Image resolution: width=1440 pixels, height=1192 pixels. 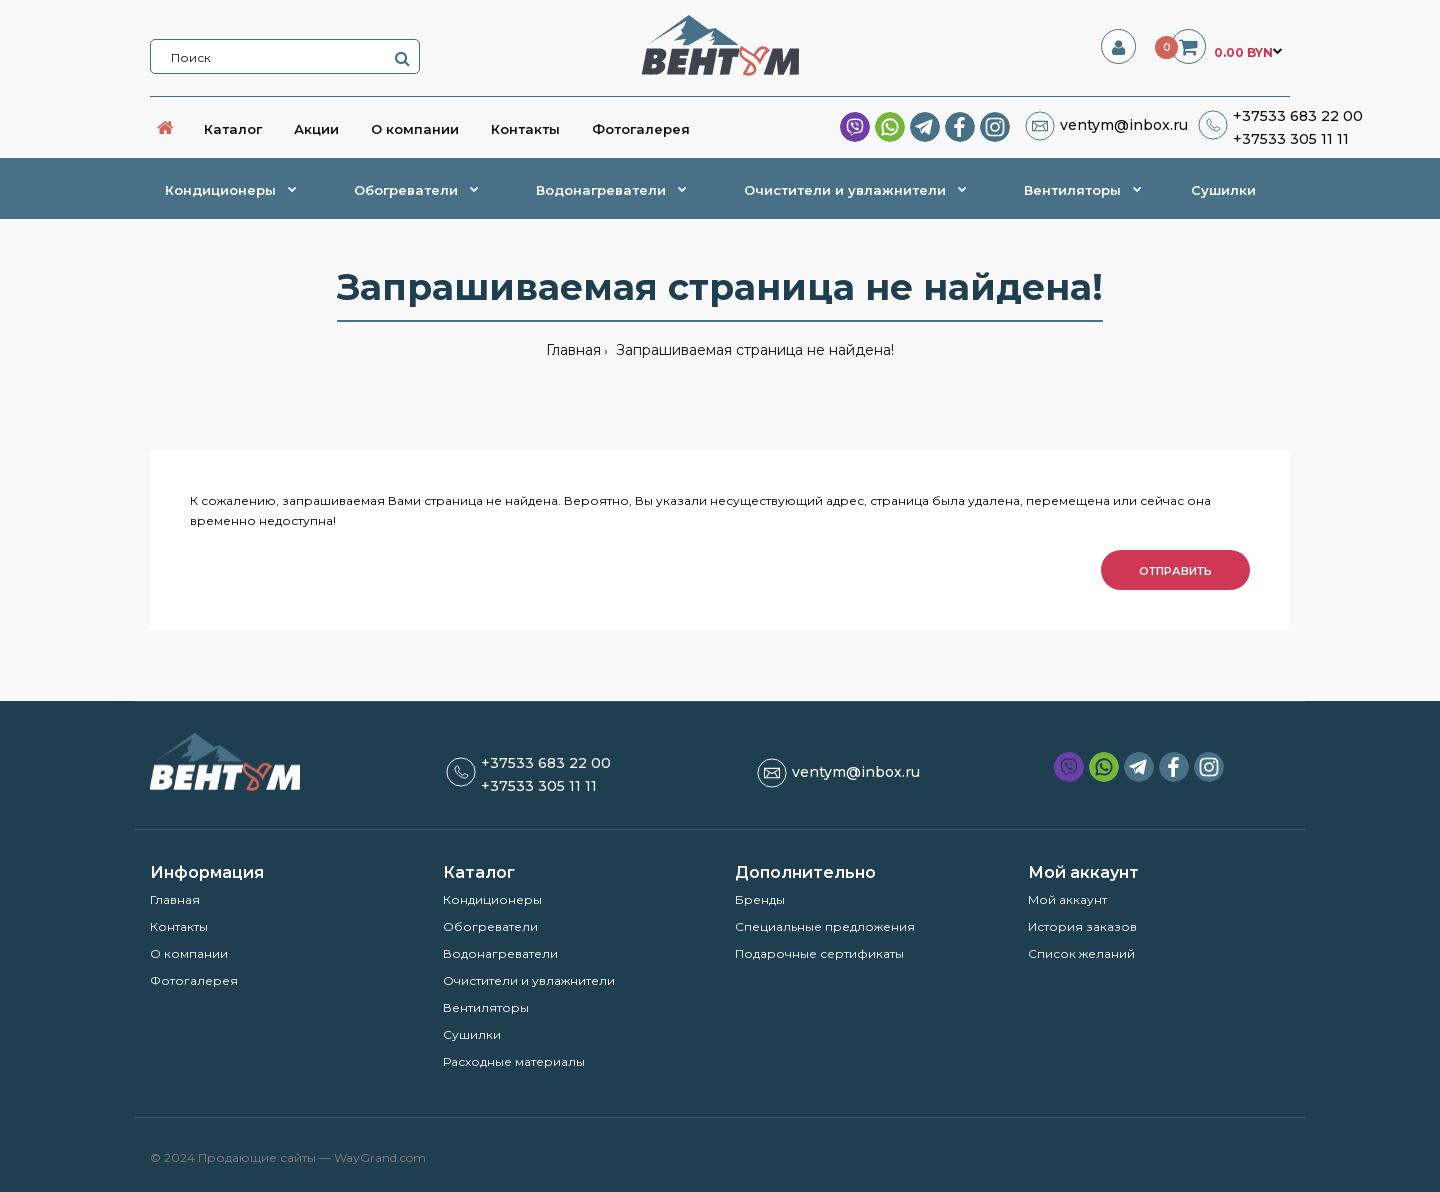 What do you see at coordinates (825, 926) in the screenshot?
I see `Специальные предложения` at bounding box center [825, 926].